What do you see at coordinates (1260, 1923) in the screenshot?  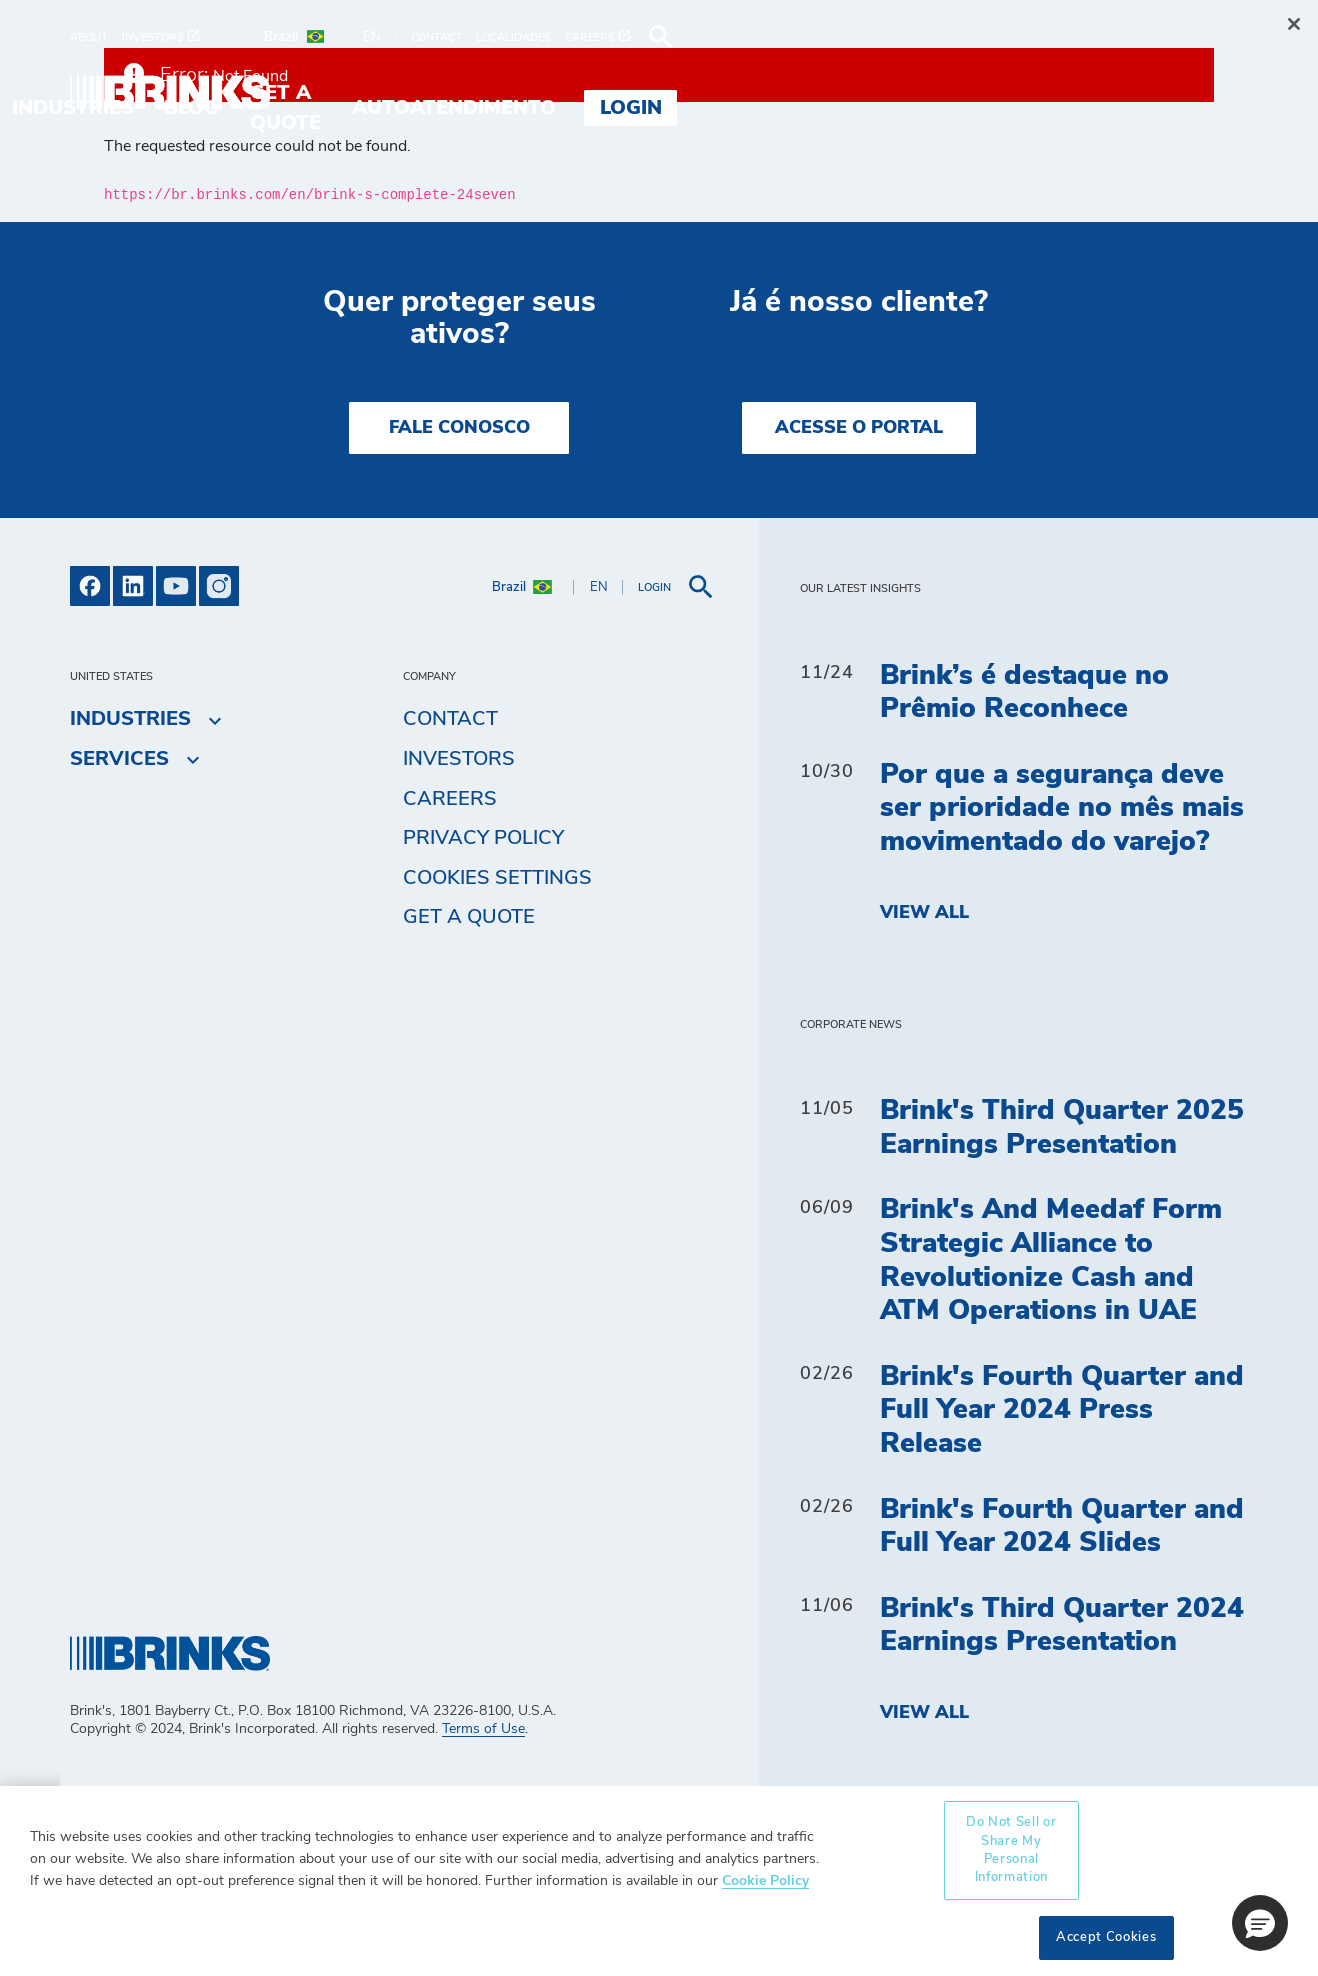 I see `[button]` at bounding box center [1260, 1923].